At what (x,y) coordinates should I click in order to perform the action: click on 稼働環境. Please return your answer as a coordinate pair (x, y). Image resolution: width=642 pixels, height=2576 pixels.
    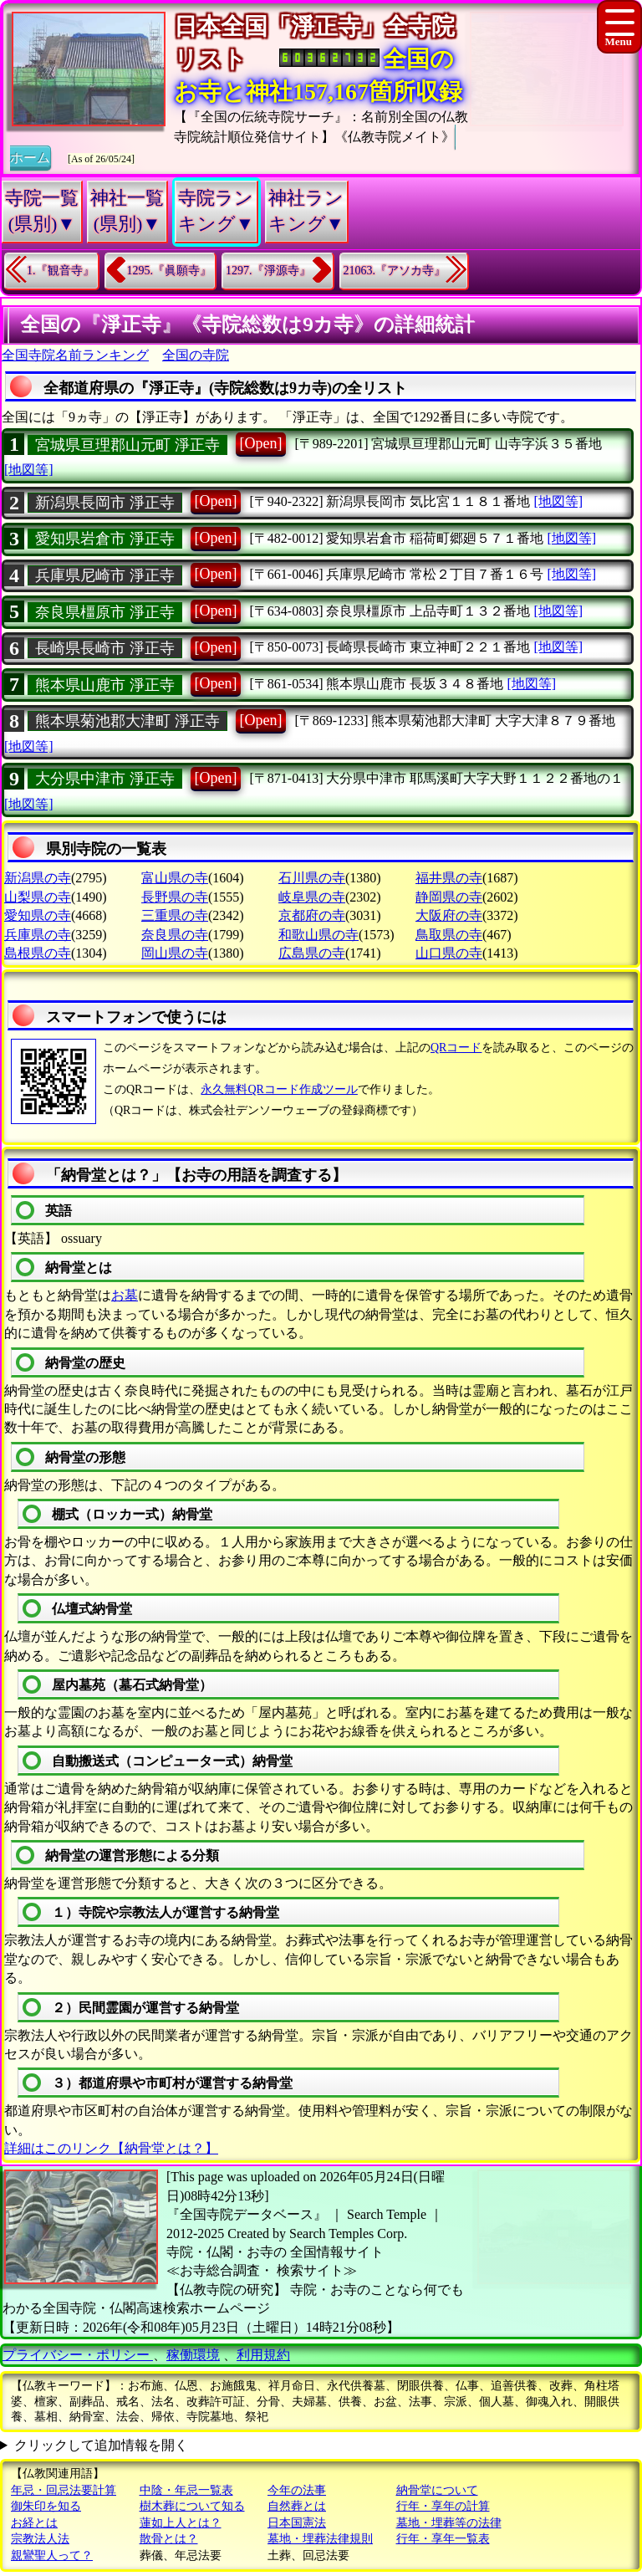
    Looking at the image, I should click on (193, 2355).